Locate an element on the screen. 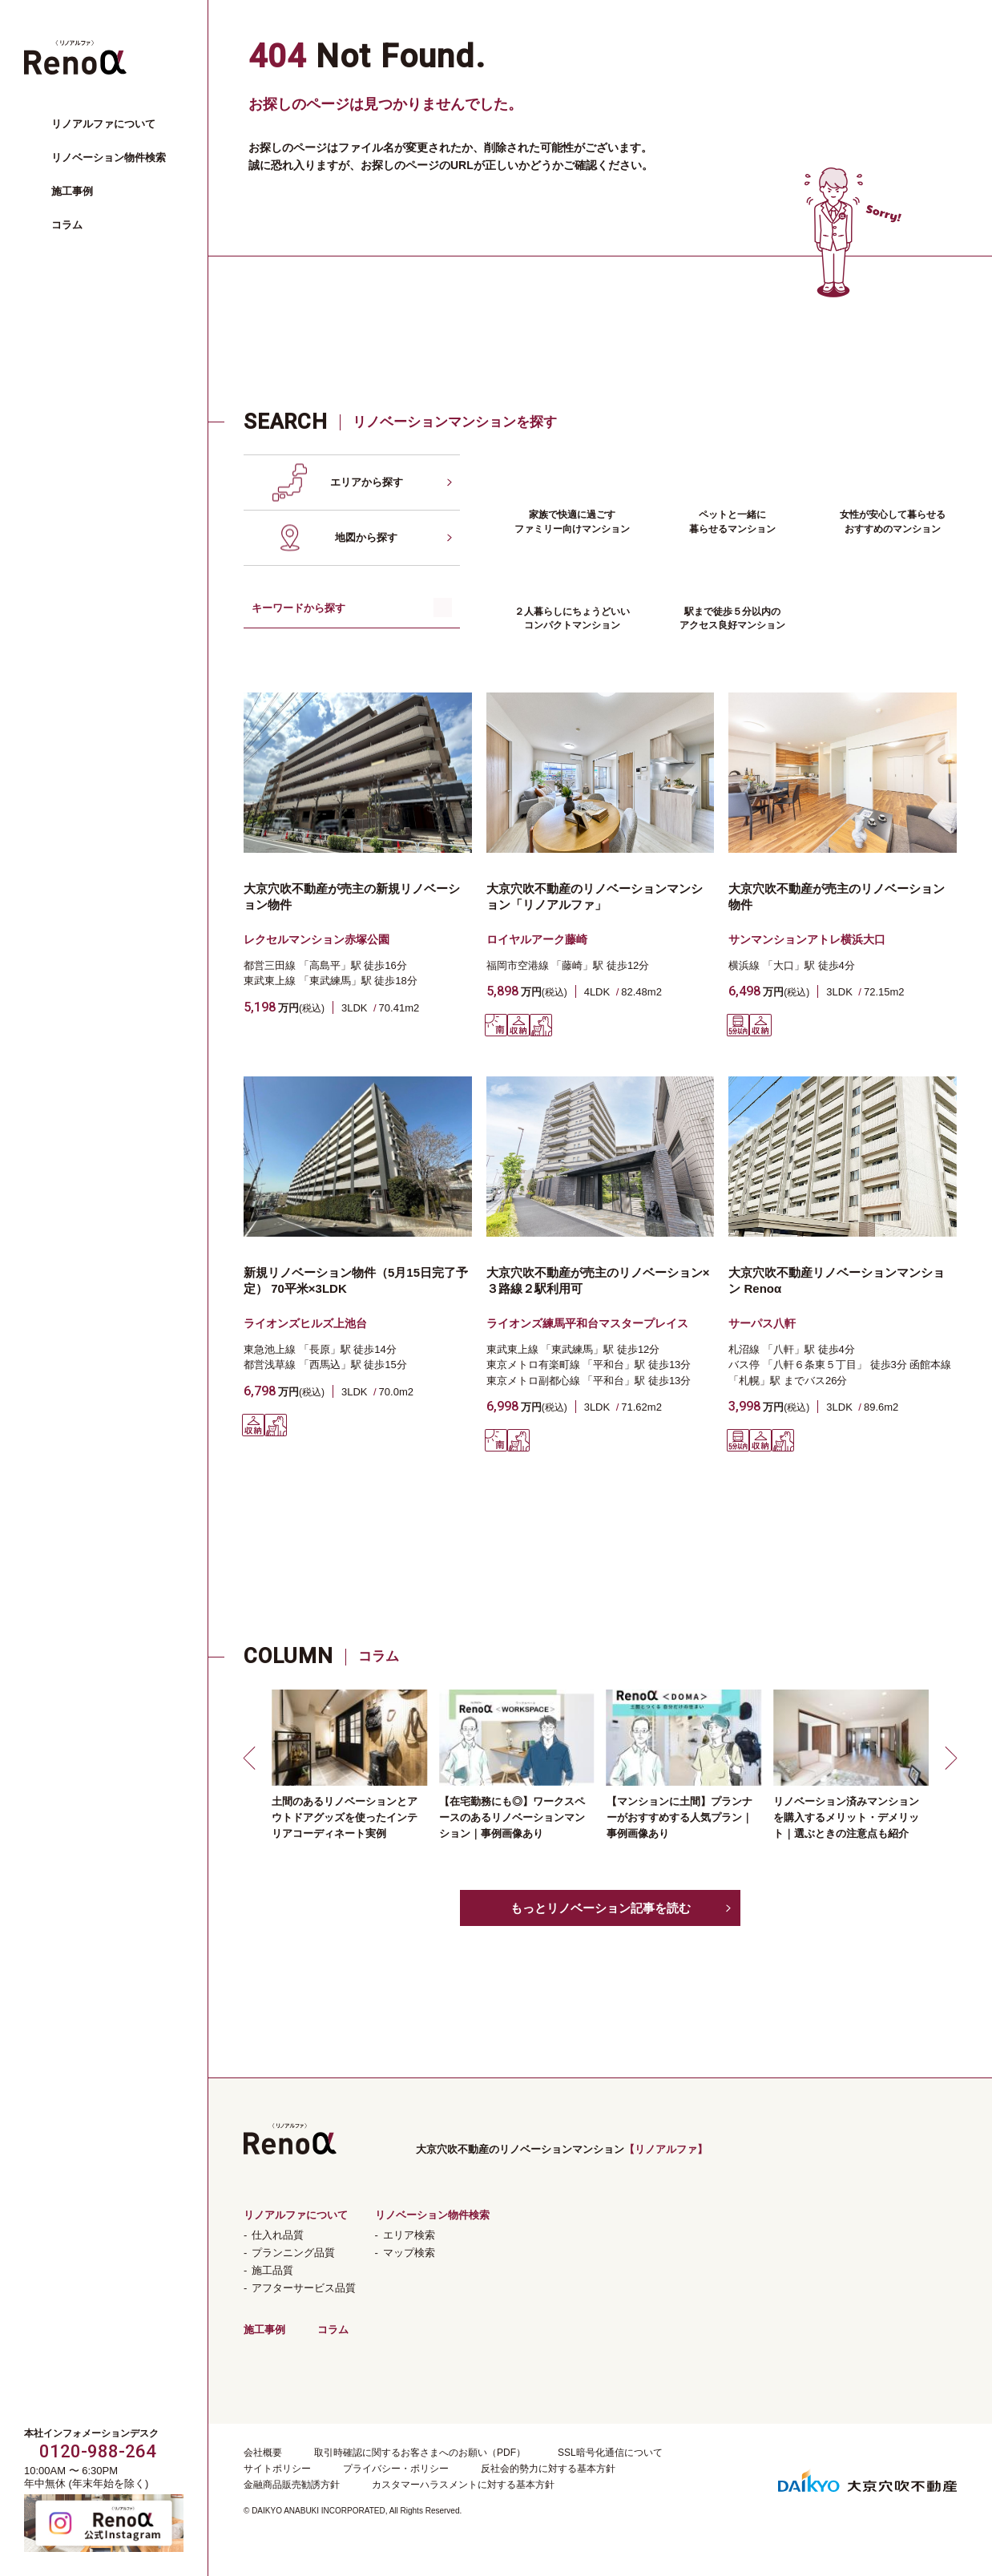 This screenshot has height=2576, width=992. マップ検索 is located at coordinates (409, 2253).